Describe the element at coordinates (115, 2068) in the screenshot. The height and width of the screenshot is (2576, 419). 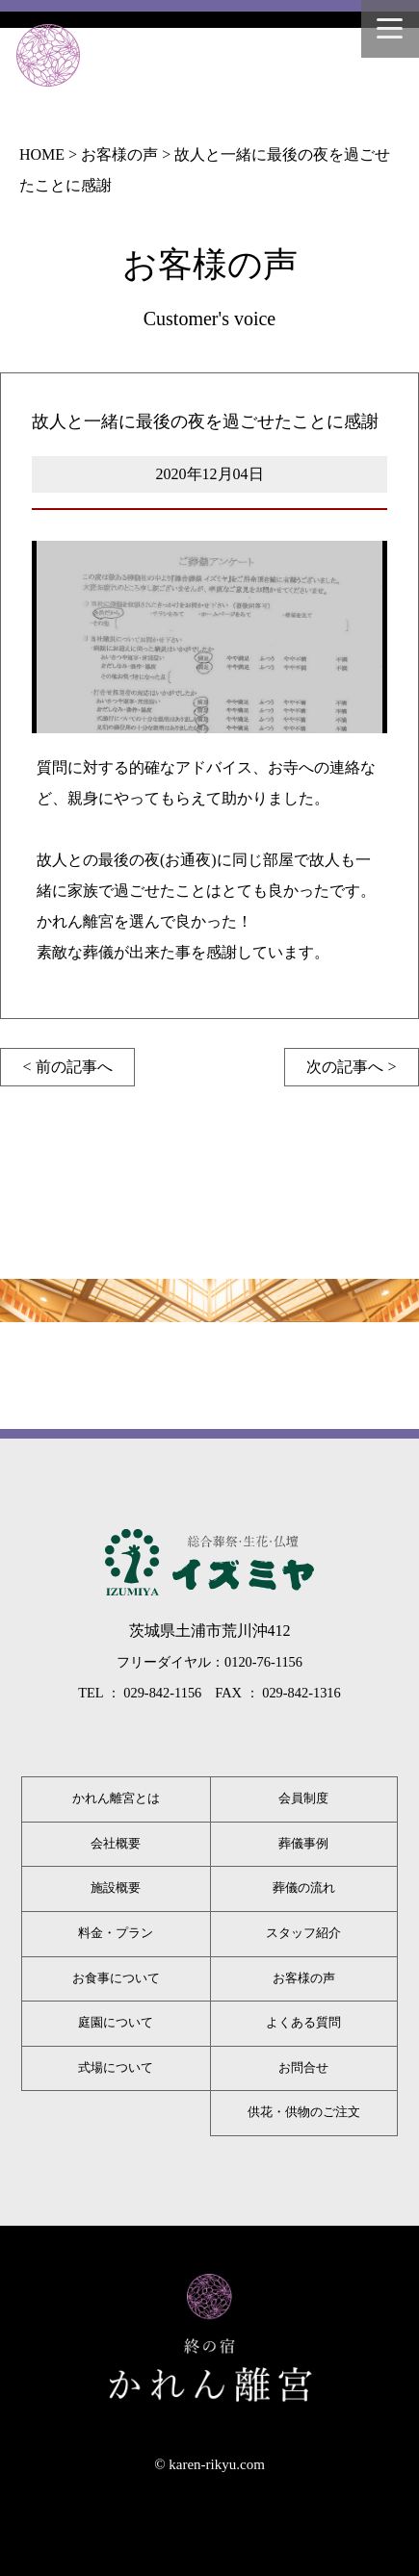
I see `式場について` at that location.